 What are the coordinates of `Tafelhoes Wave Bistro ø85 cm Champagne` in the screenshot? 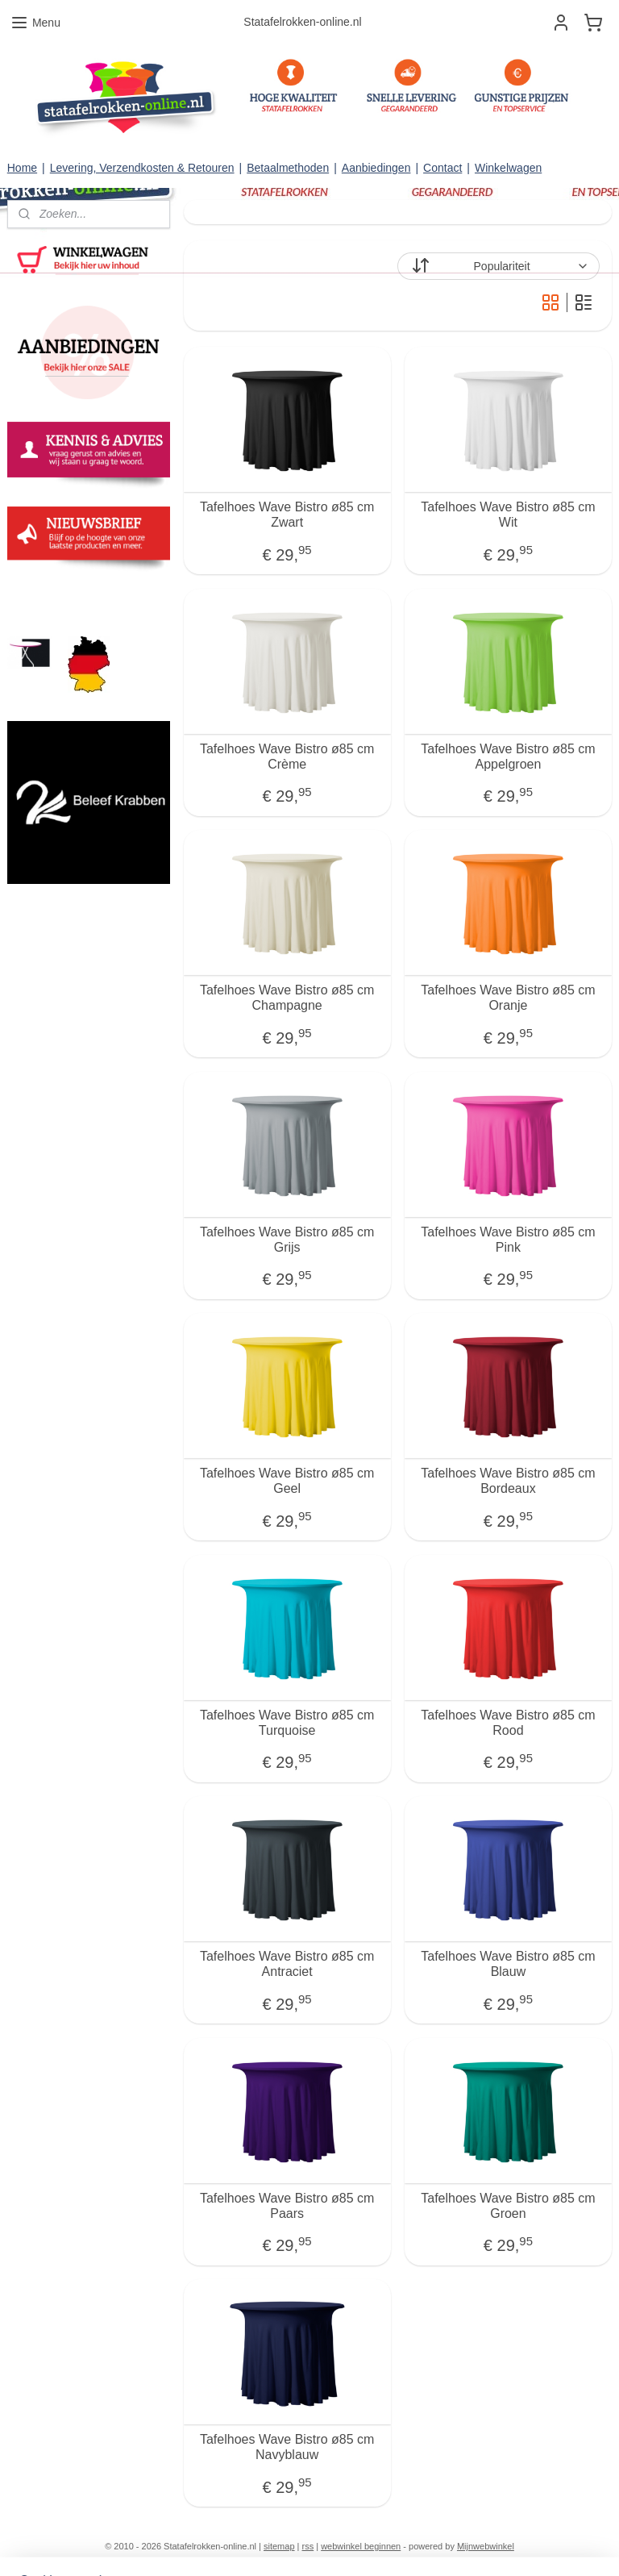 It's located at (287, 997).